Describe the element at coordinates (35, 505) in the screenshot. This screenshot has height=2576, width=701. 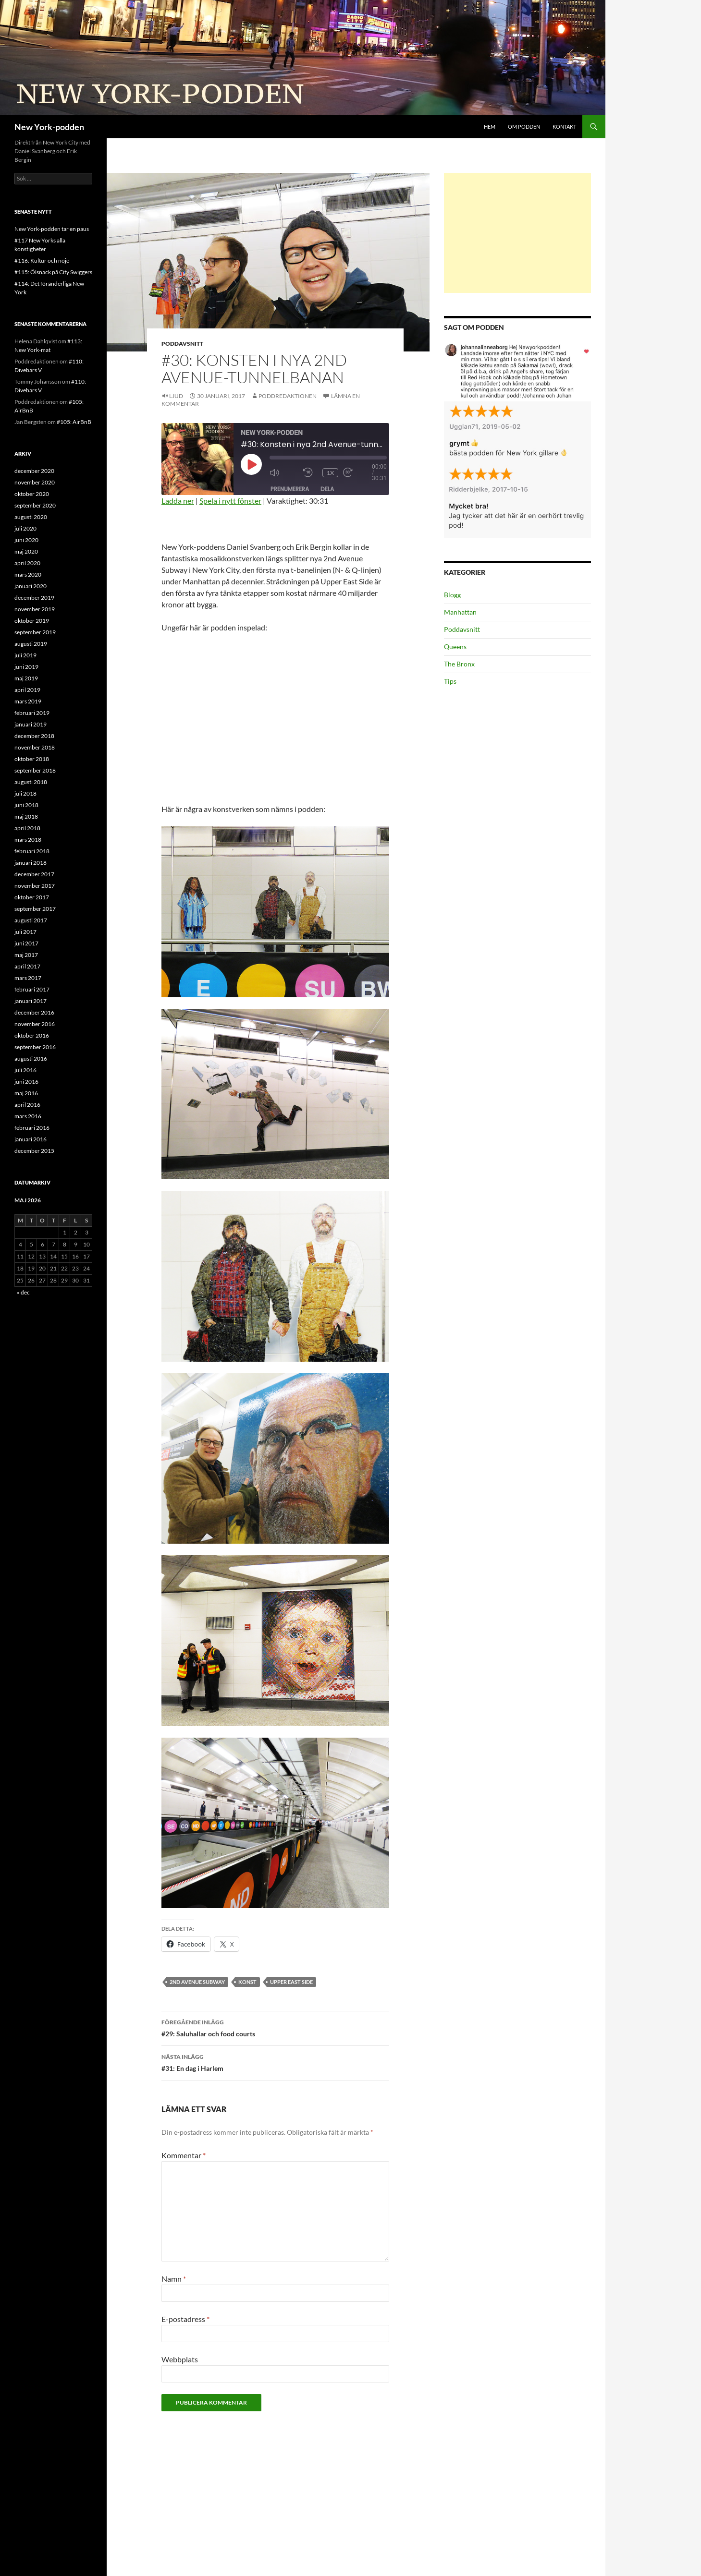
I see `september 2020` at that location.